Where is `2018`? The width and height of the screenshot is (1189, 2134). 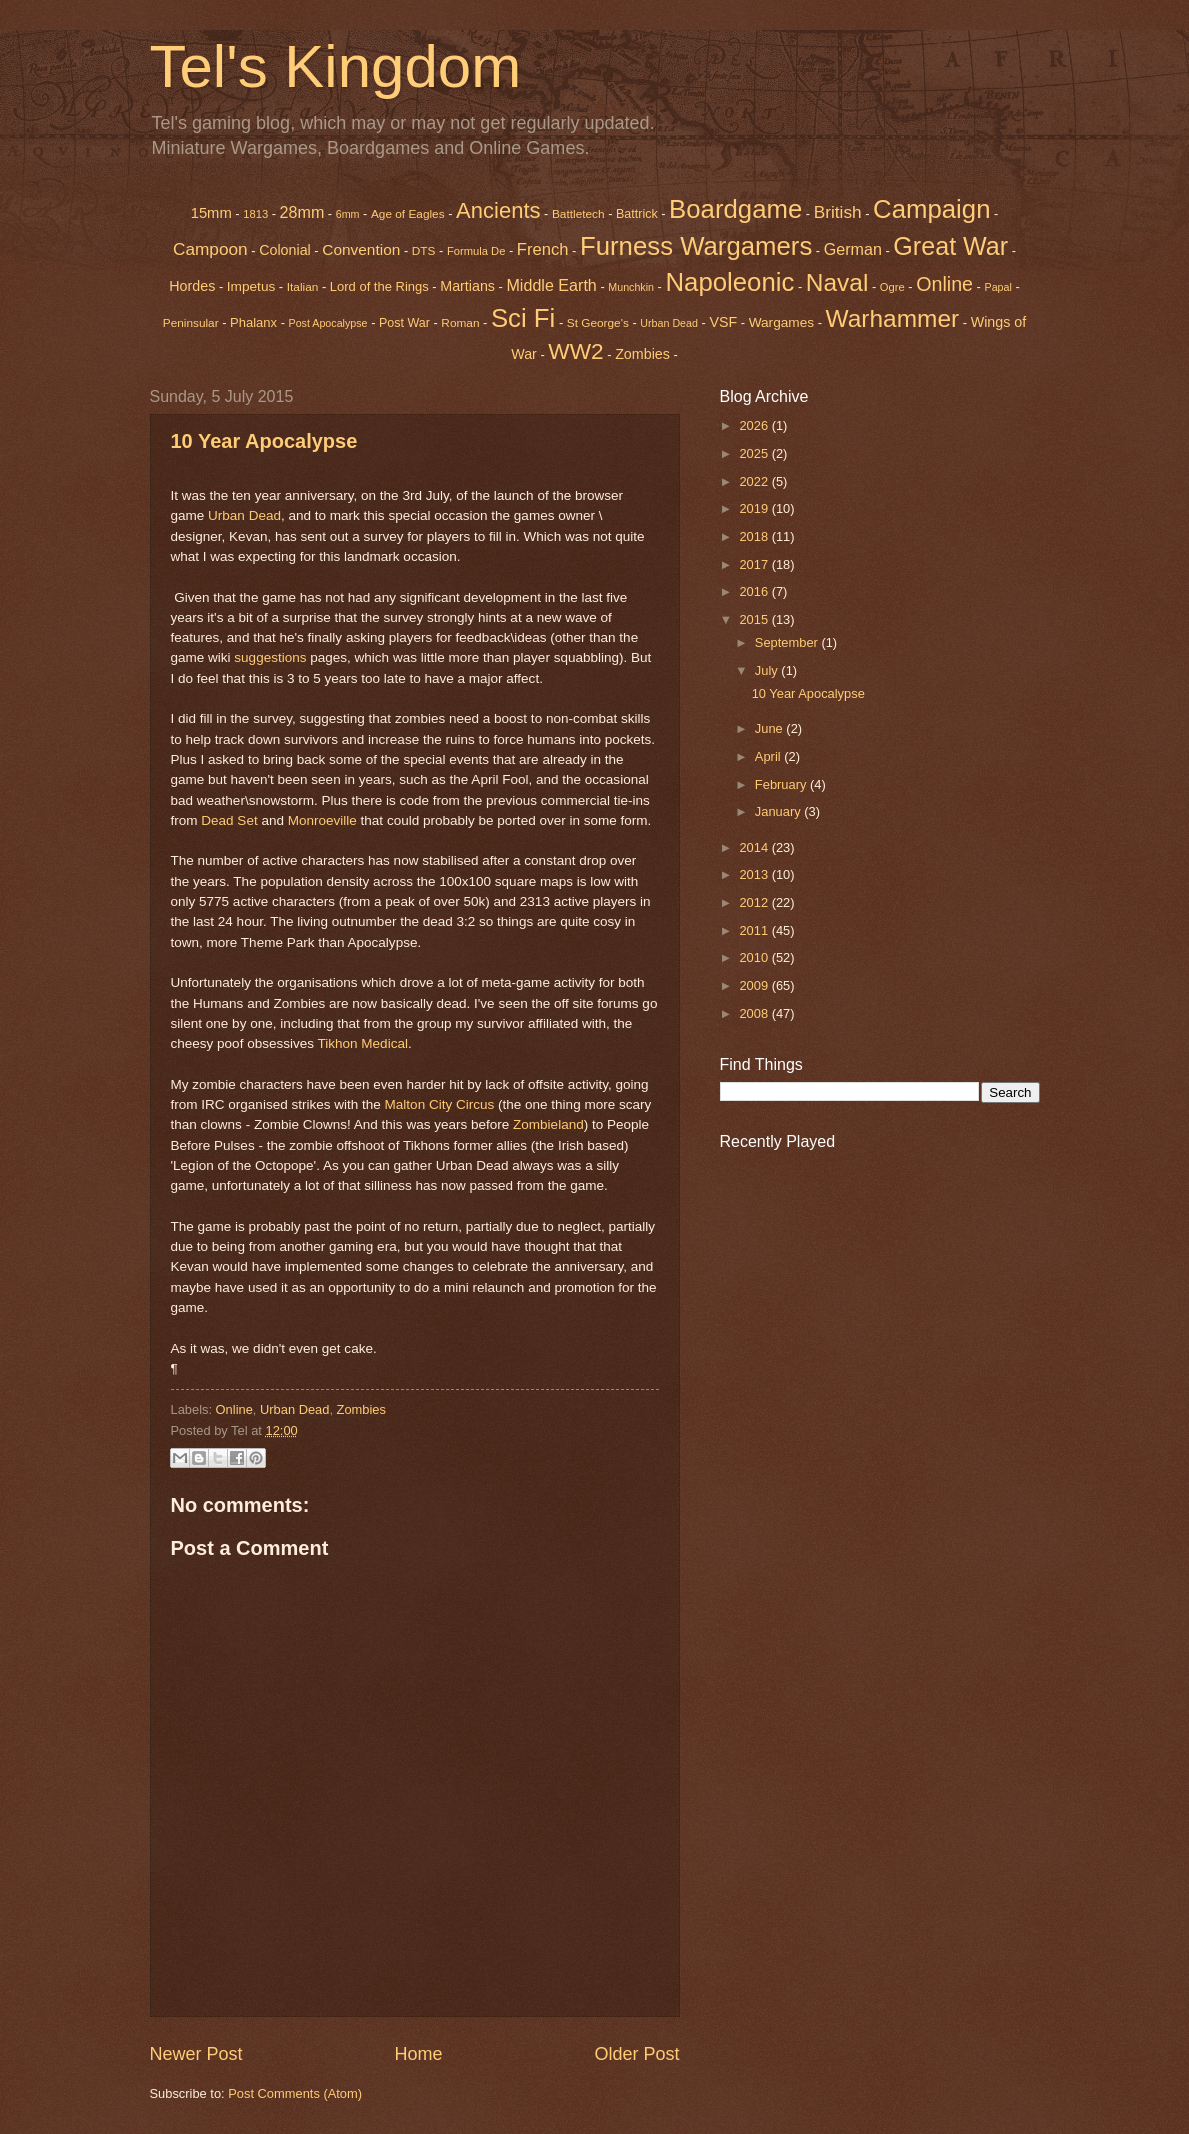 2018 is located at coordinates (755, 536).